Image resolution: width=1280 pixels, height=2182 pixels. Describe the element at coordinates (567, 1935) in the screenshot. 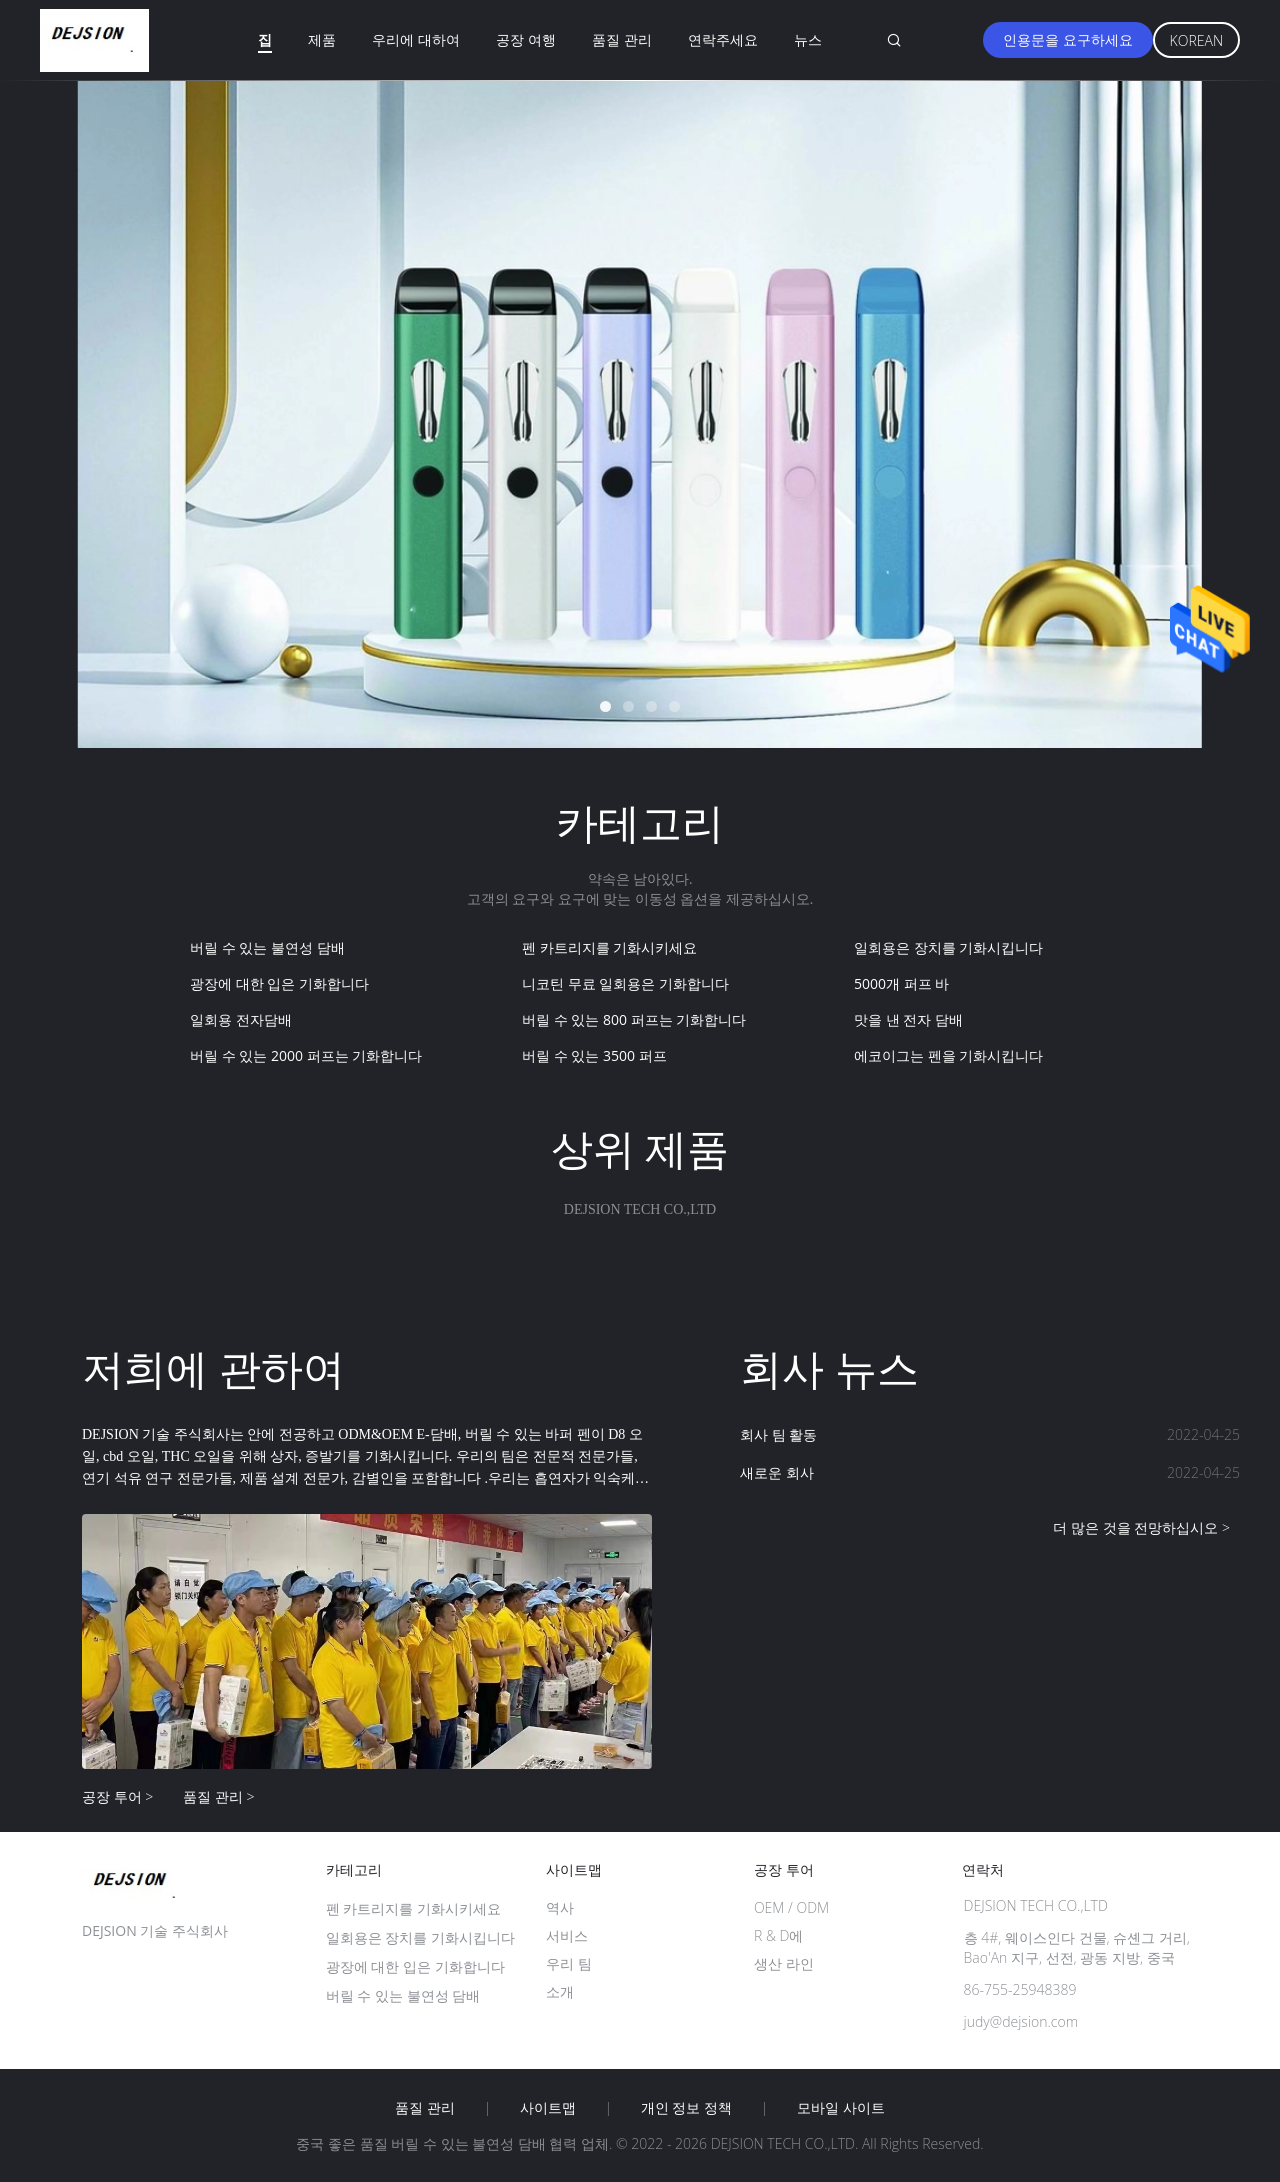

I see `서비스` at that location.